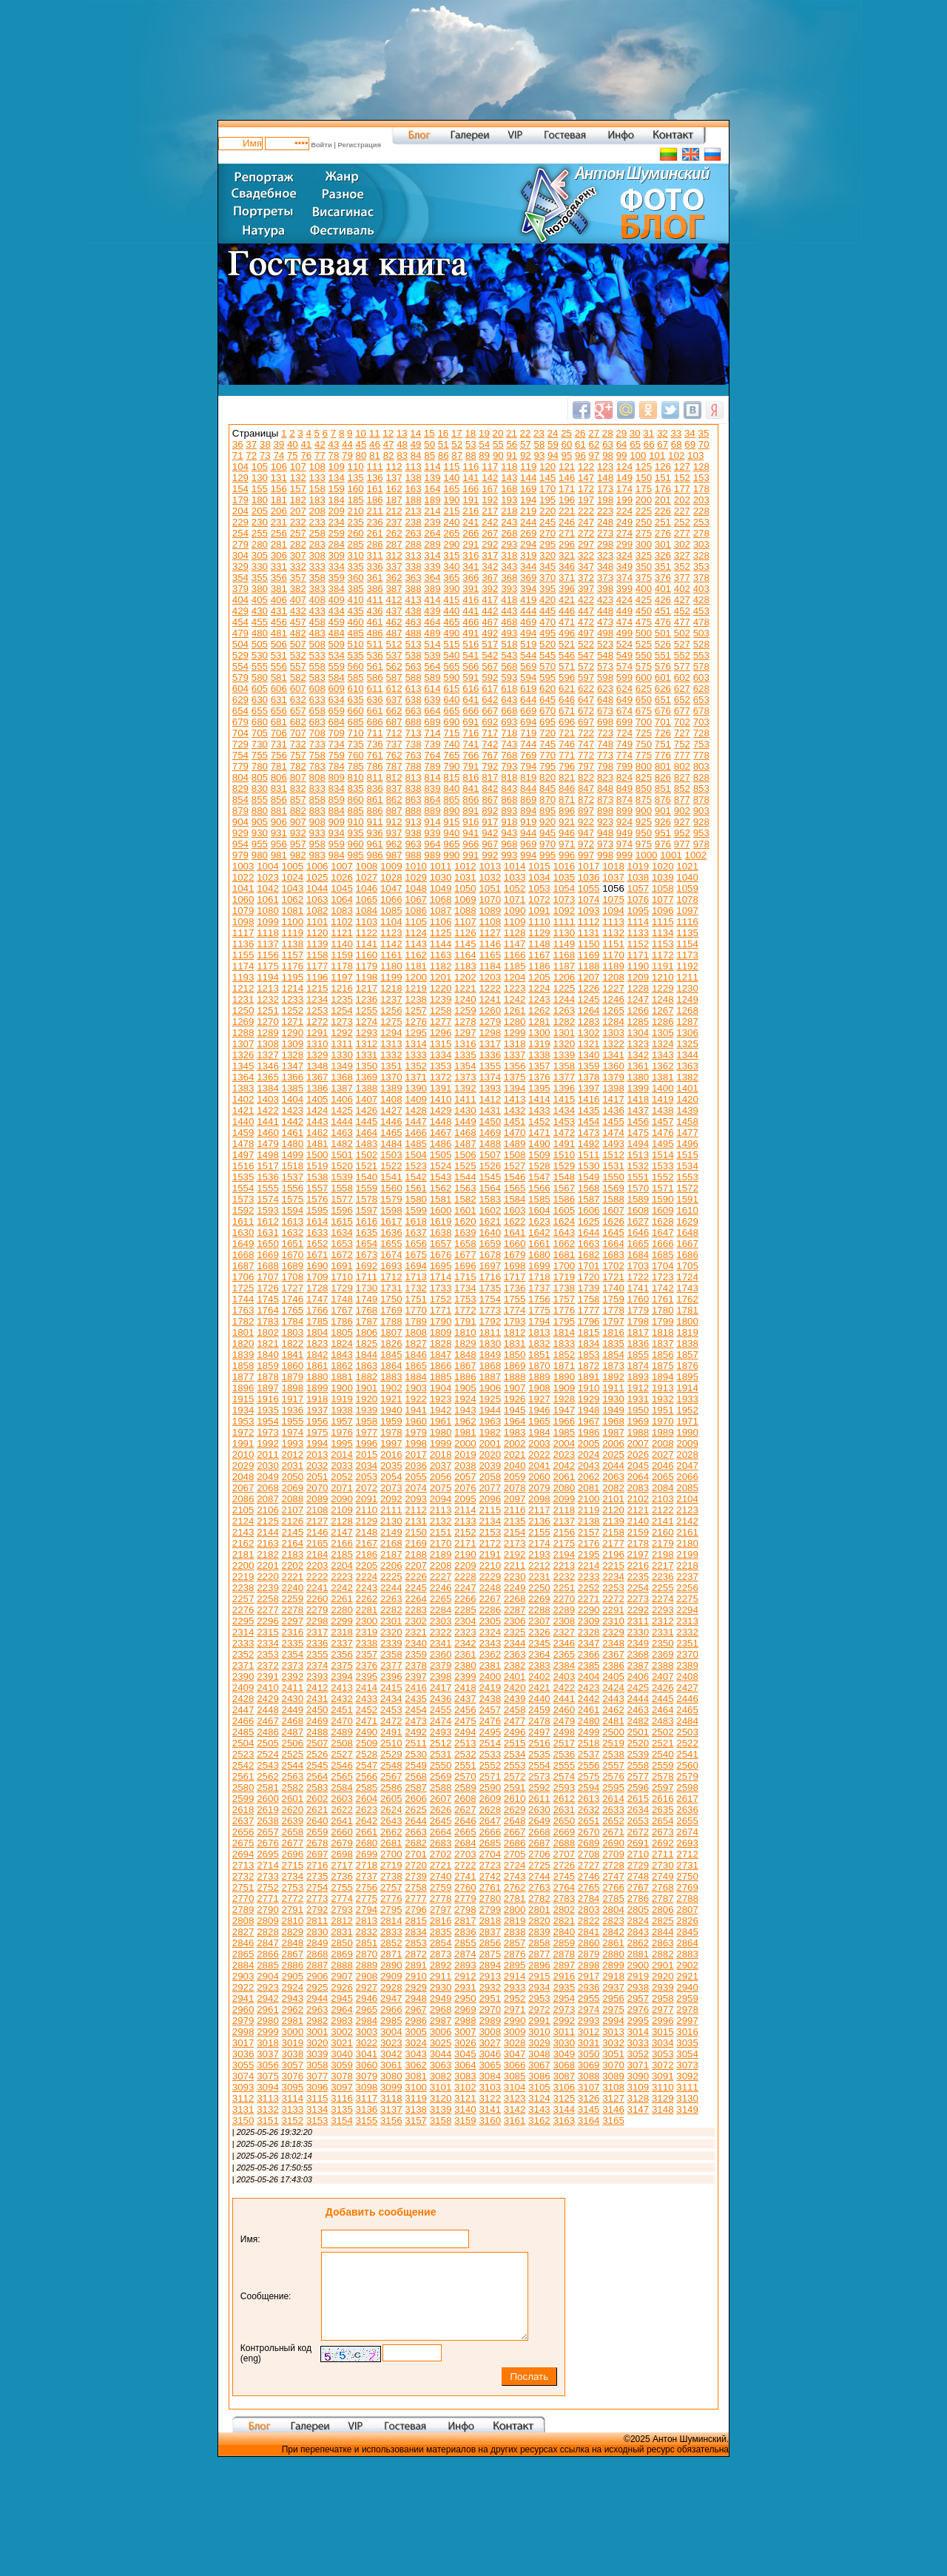 The width and height of the screenshot is (947, 2576). What do you see at coordinates (490, 1787) in the screenshot?
I see `2590` at bounding box center [490, 1787].